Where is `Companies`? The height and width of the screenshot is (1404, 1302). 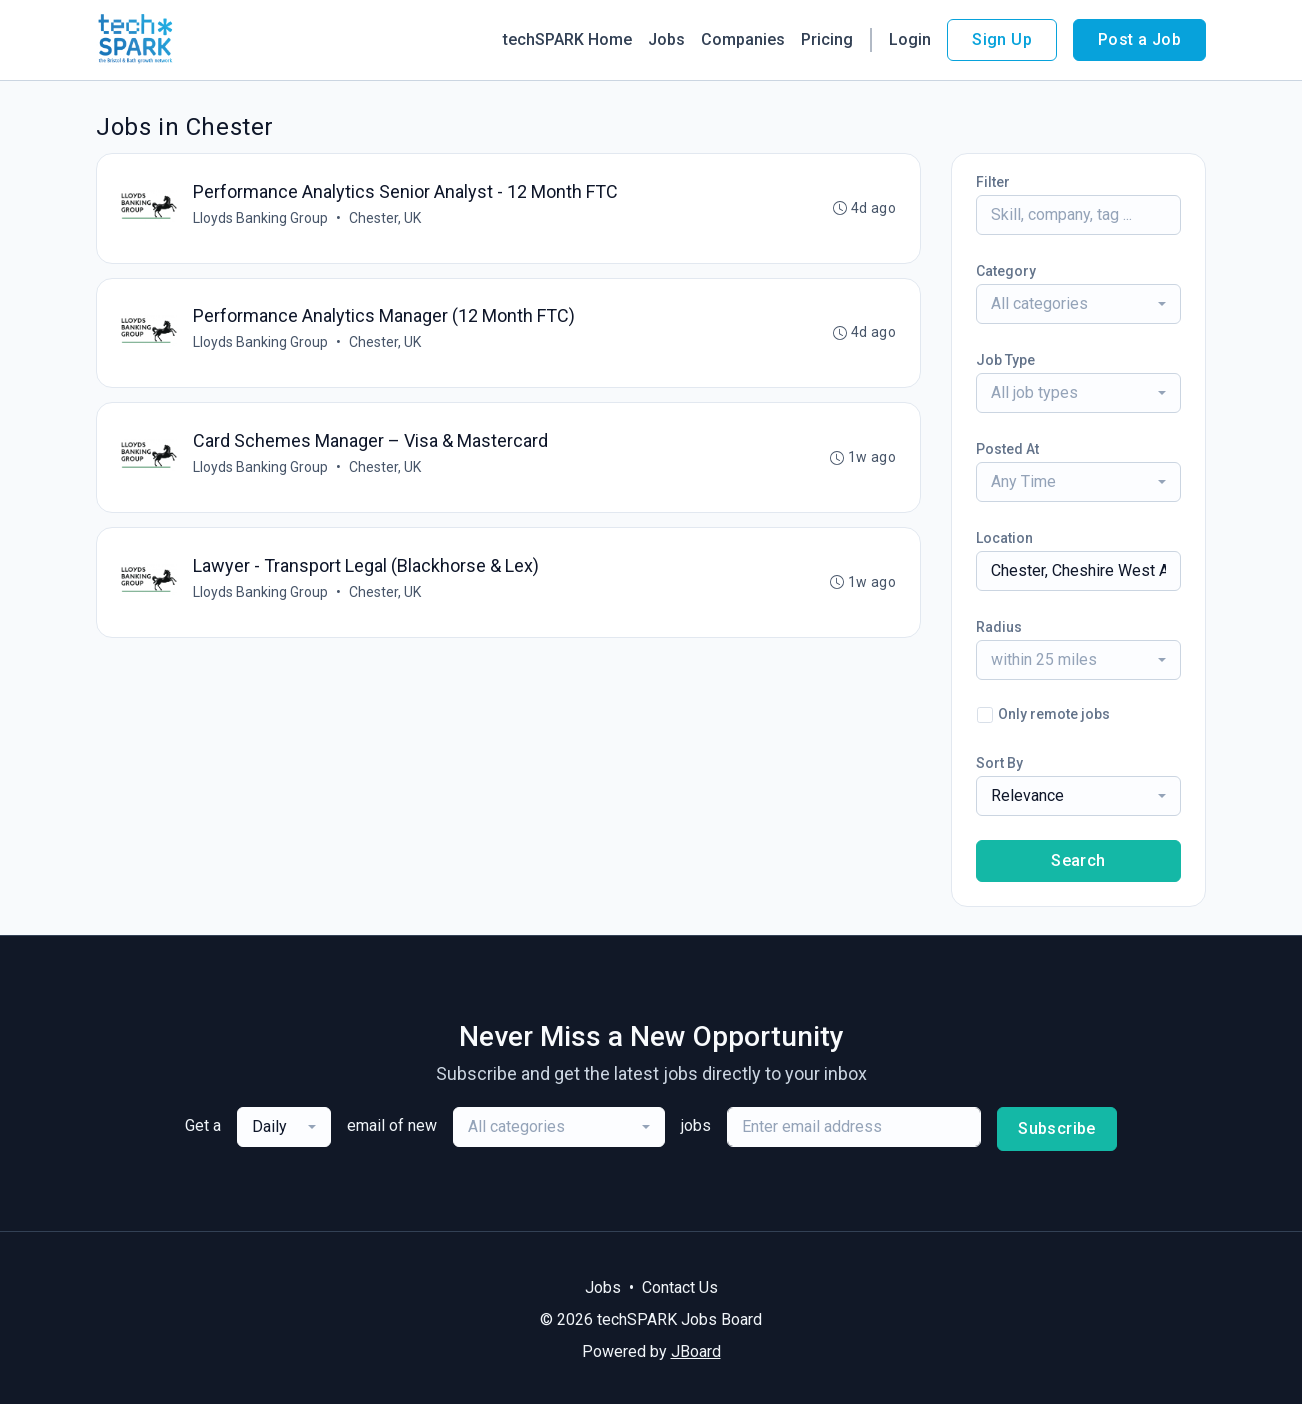
Companies is located at coordinates (743, 39).